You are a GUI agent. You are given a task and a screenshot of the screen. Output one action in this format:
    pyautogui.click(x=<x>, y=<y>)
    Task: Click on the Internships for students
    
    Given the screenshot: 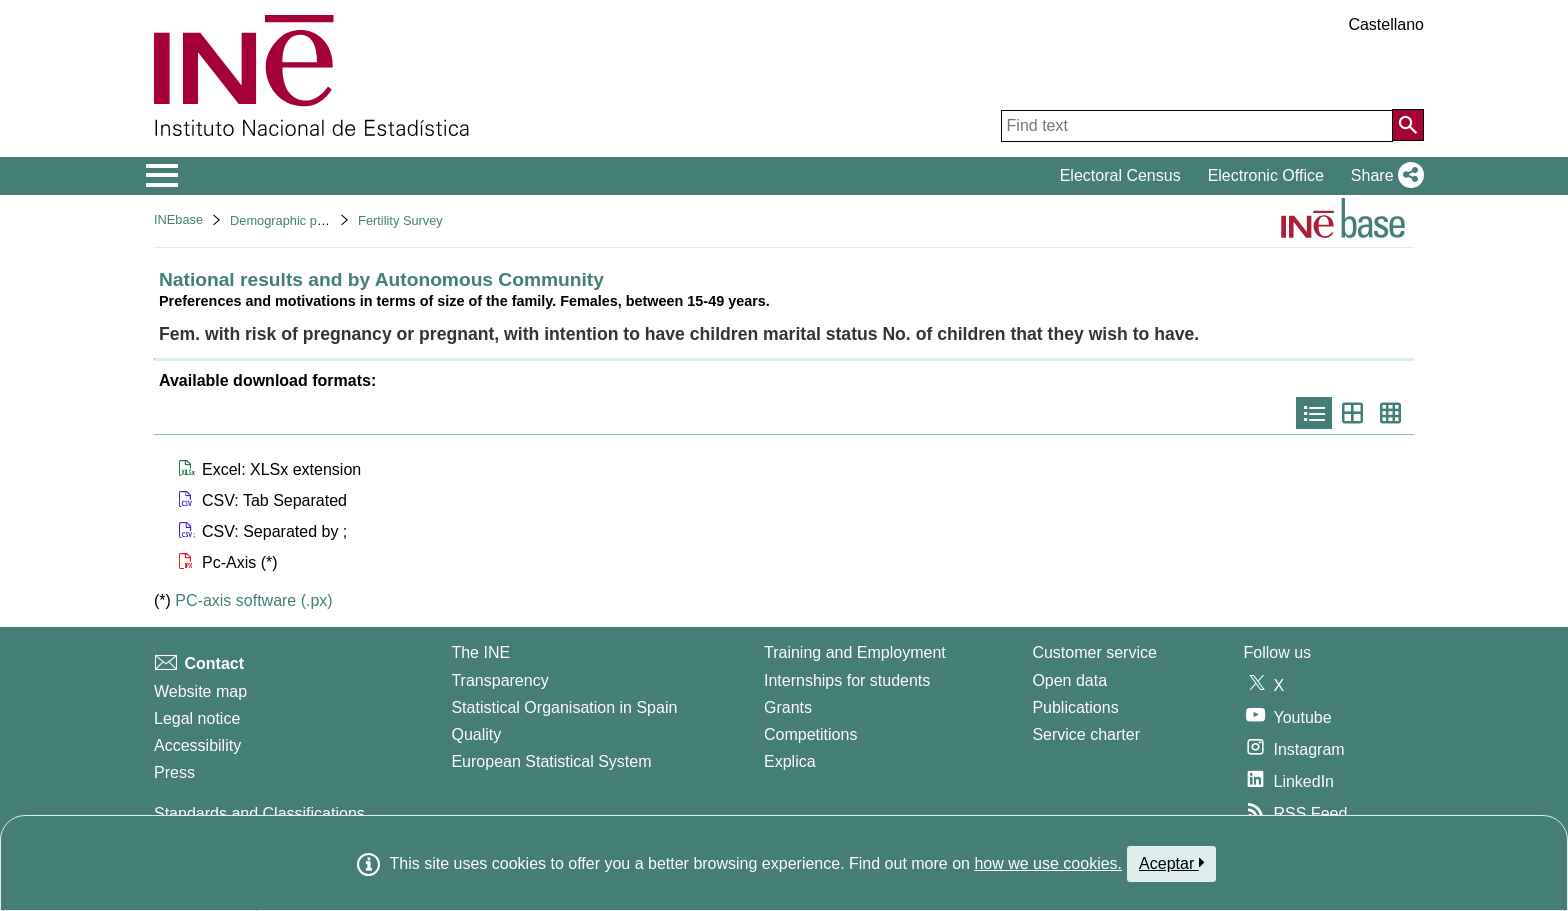 What is the action you would take?
    pyautogui.click(x=847, y=680)
    